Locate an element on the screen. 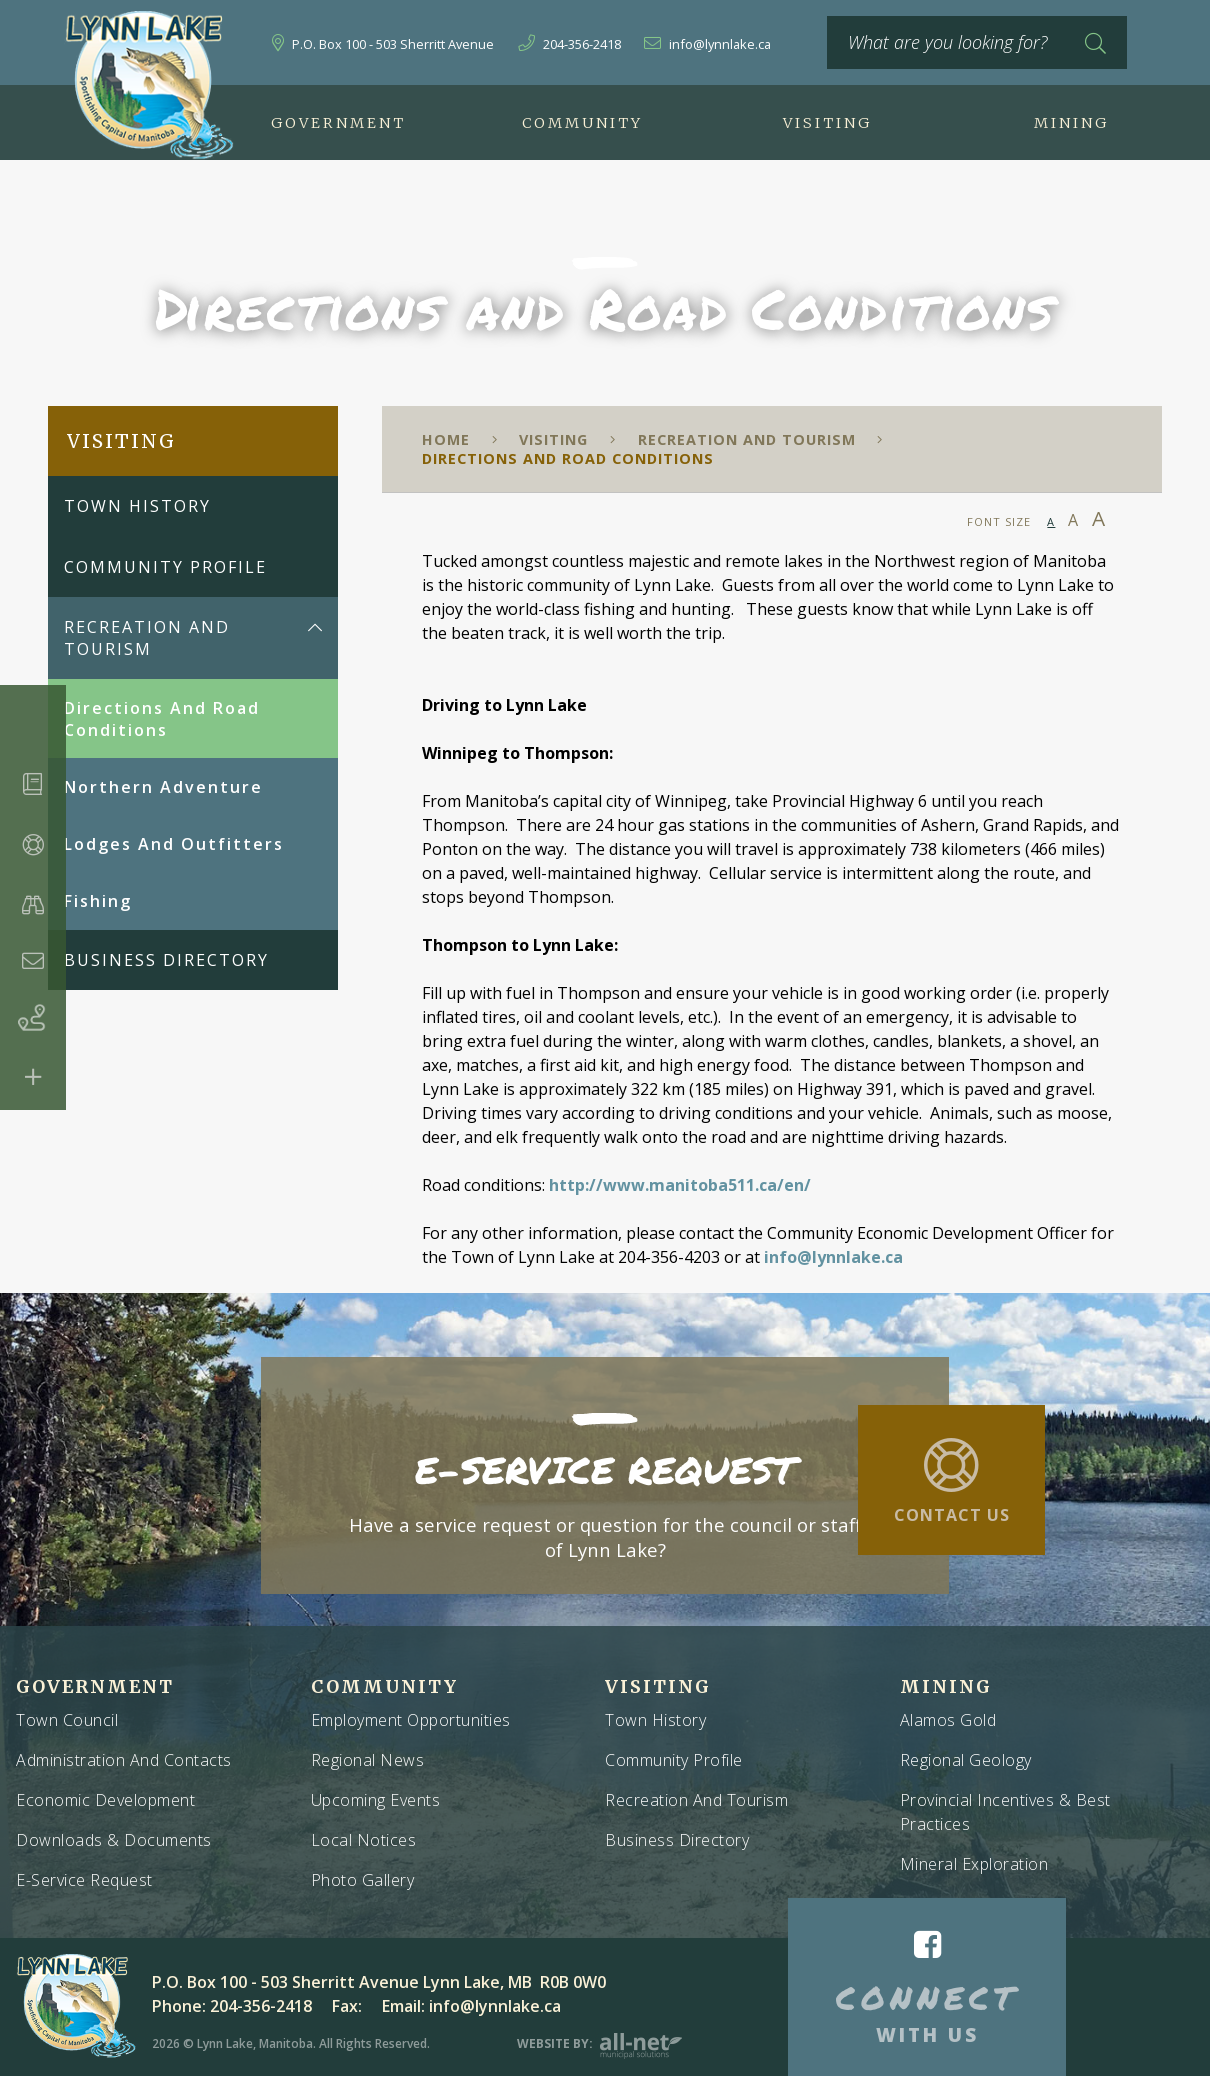  Upcoming Events is located at coordinates (376, 1800).